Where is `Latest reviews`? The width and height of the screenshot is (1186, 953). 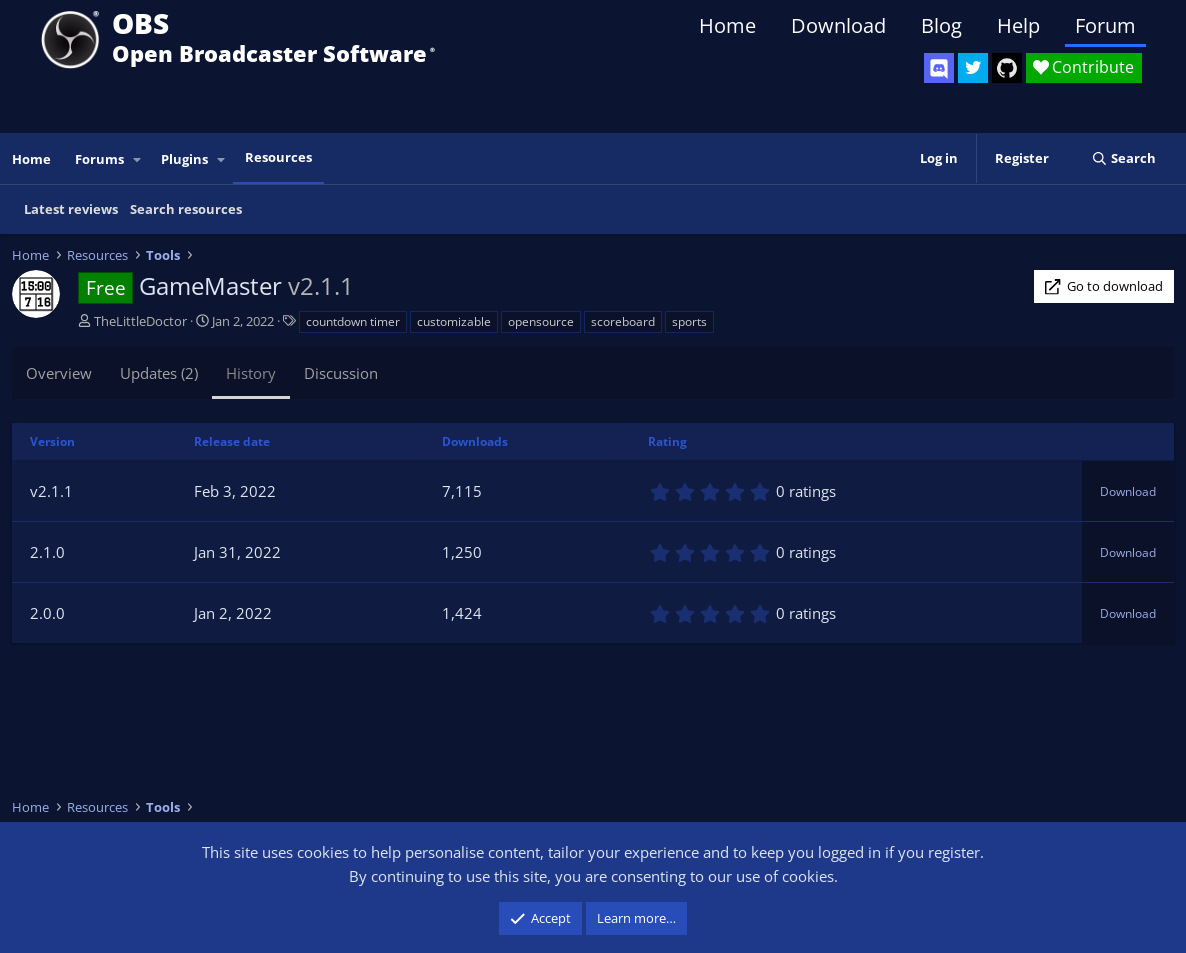
Latest reviews is located at coordinates (71, 209).